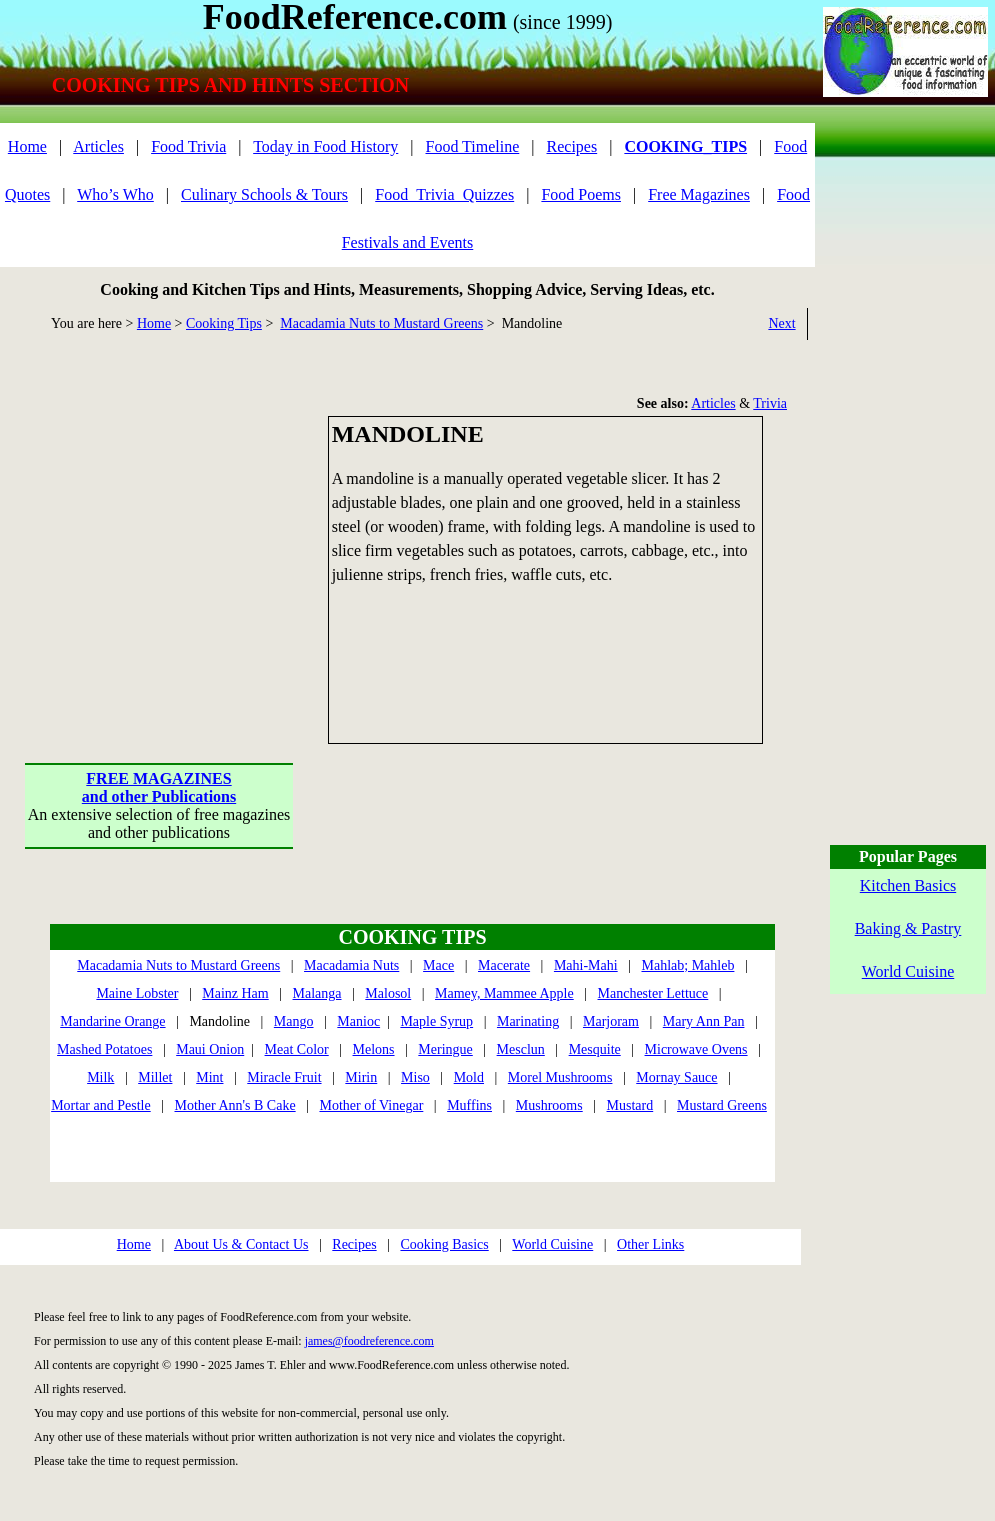  I want to click on Marinating, so click(528, 1021).